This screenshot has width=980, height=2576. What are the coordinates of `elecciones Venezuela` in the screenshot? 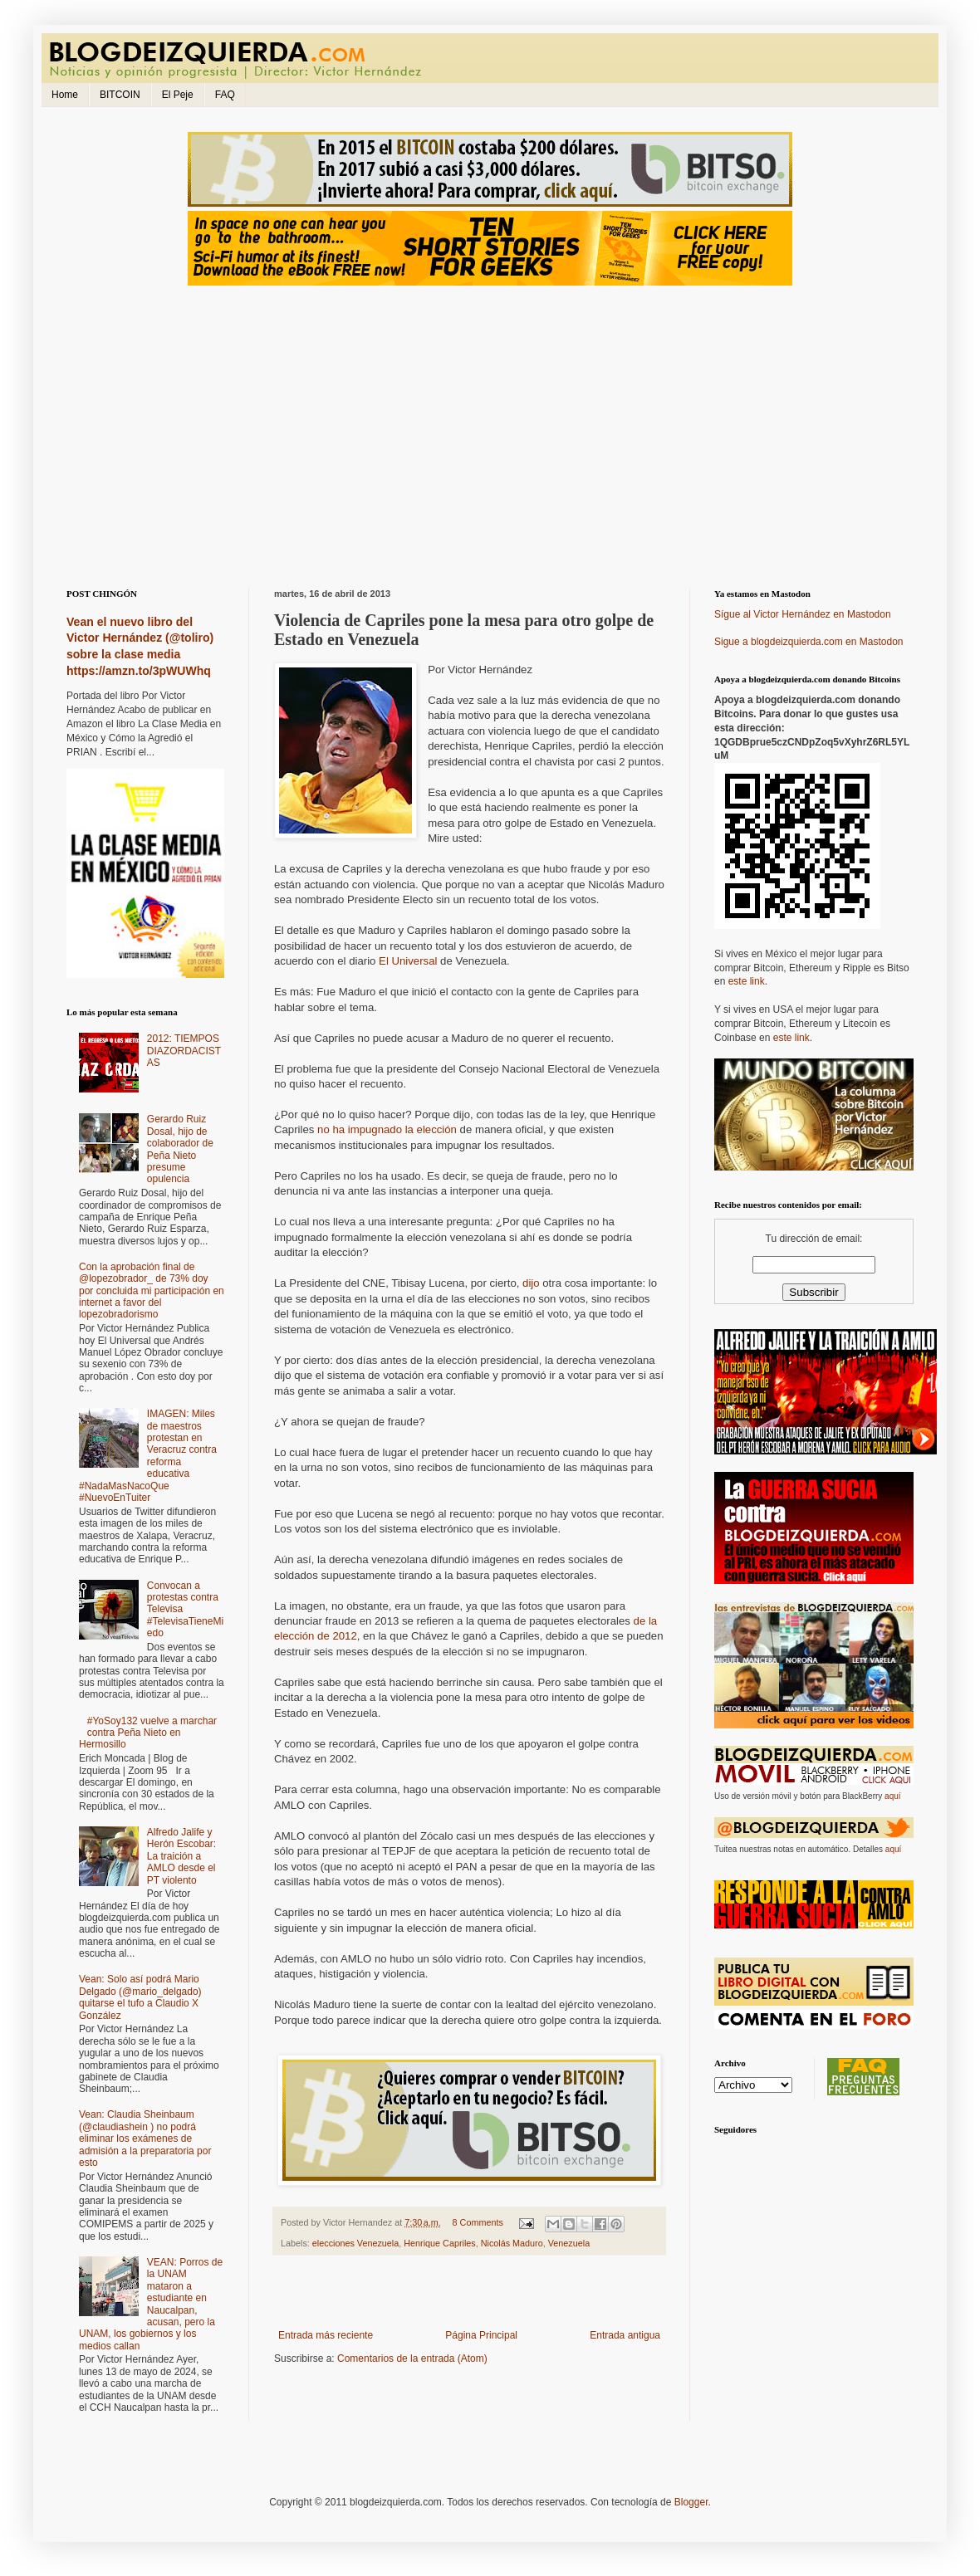 It's located at (355, 2243).